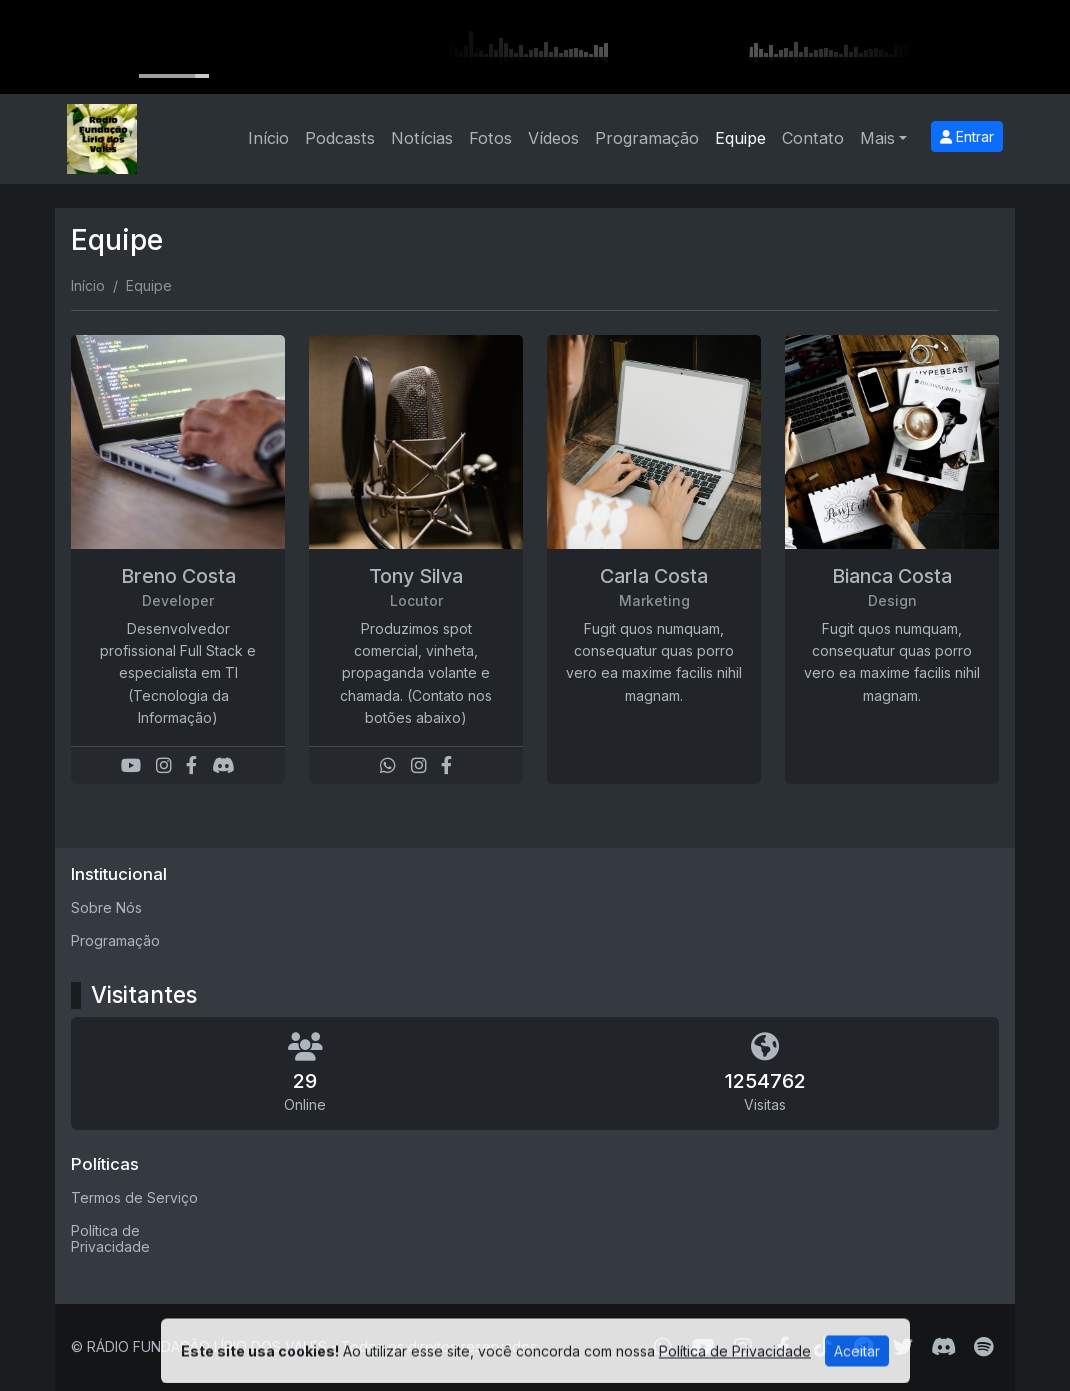 The height and width of the screenshot is (1391, 1070). What do you see at coordinates (340, 138) in the screenshot?
I see `Podcasts` at bounding box center [340, 138].